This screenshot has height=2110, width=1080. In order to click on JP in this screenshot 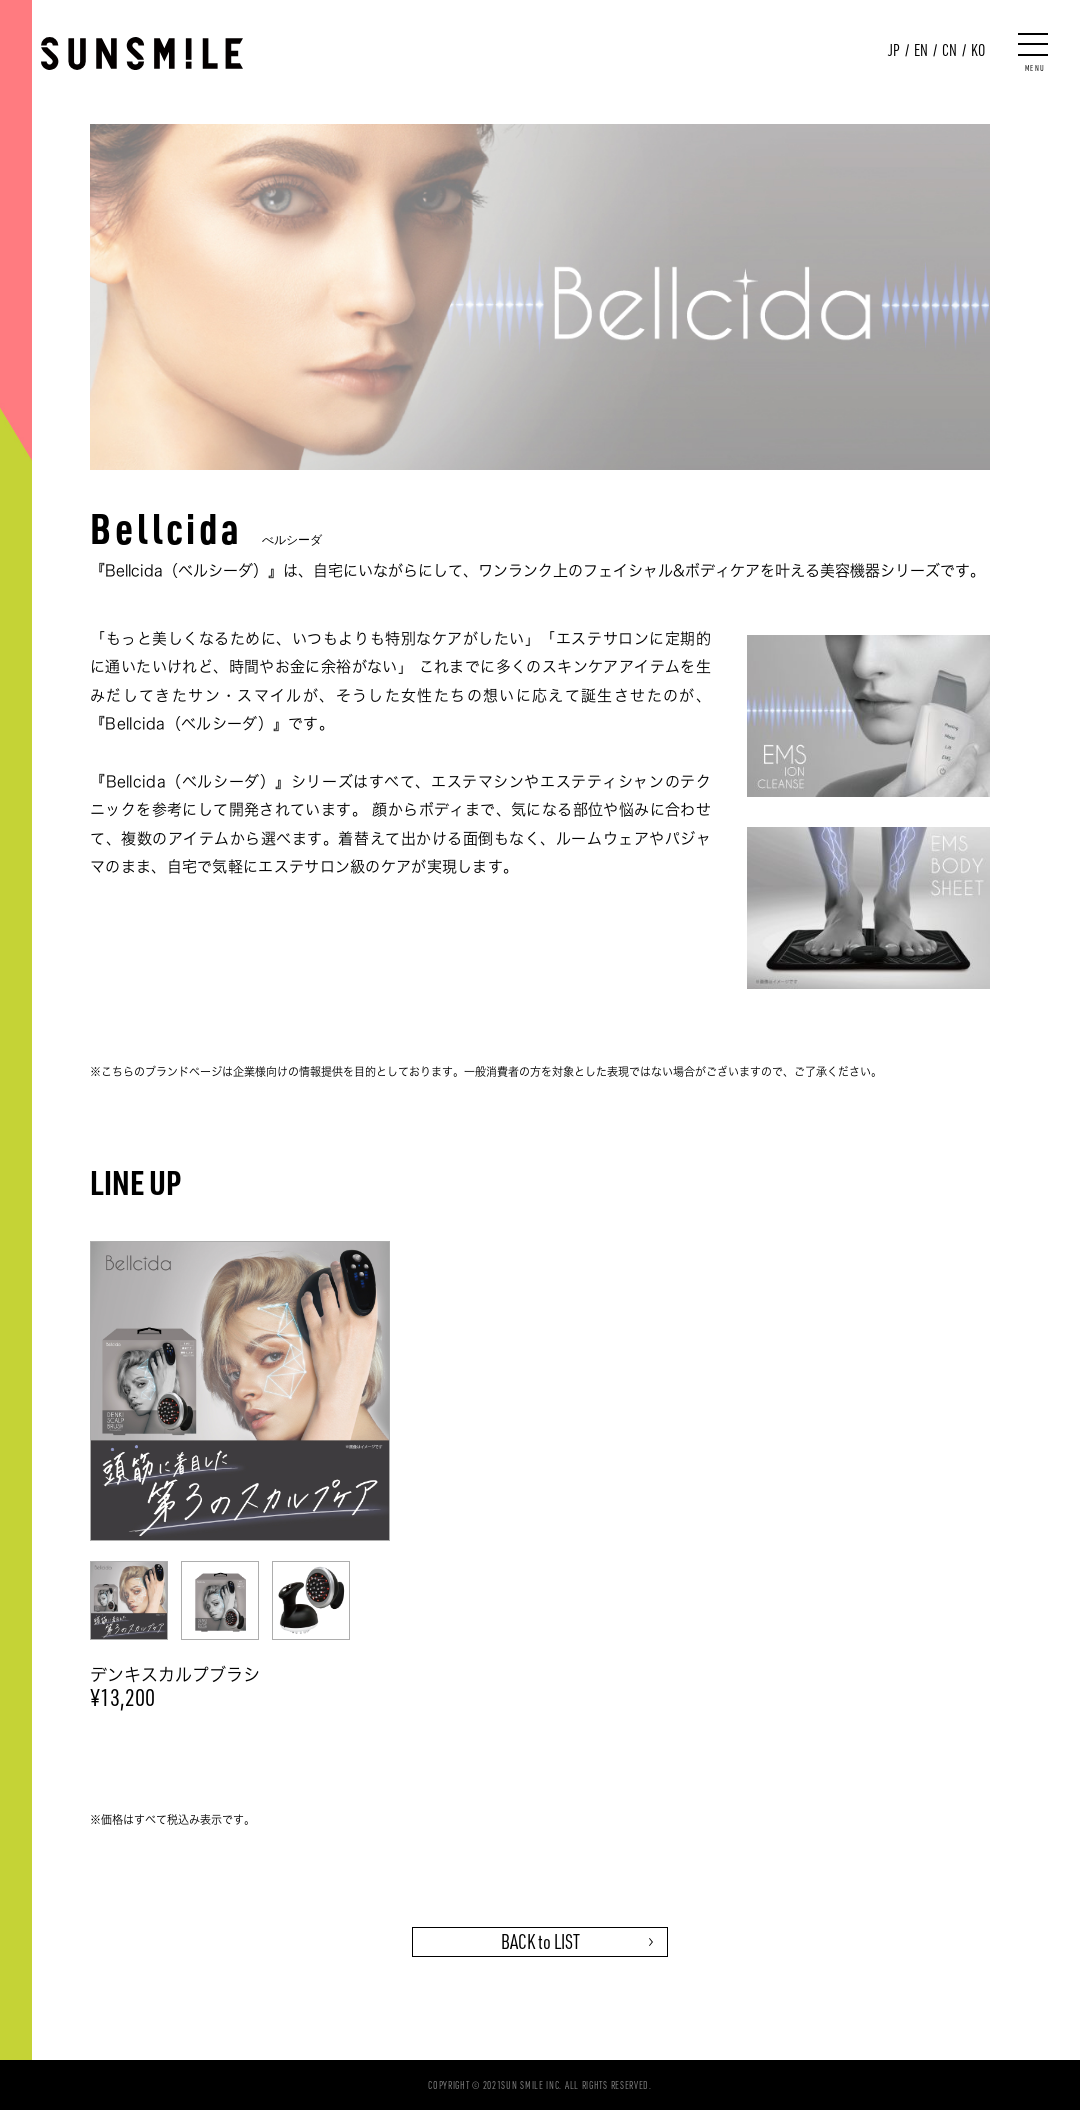, I will do `click(894, 50)`.